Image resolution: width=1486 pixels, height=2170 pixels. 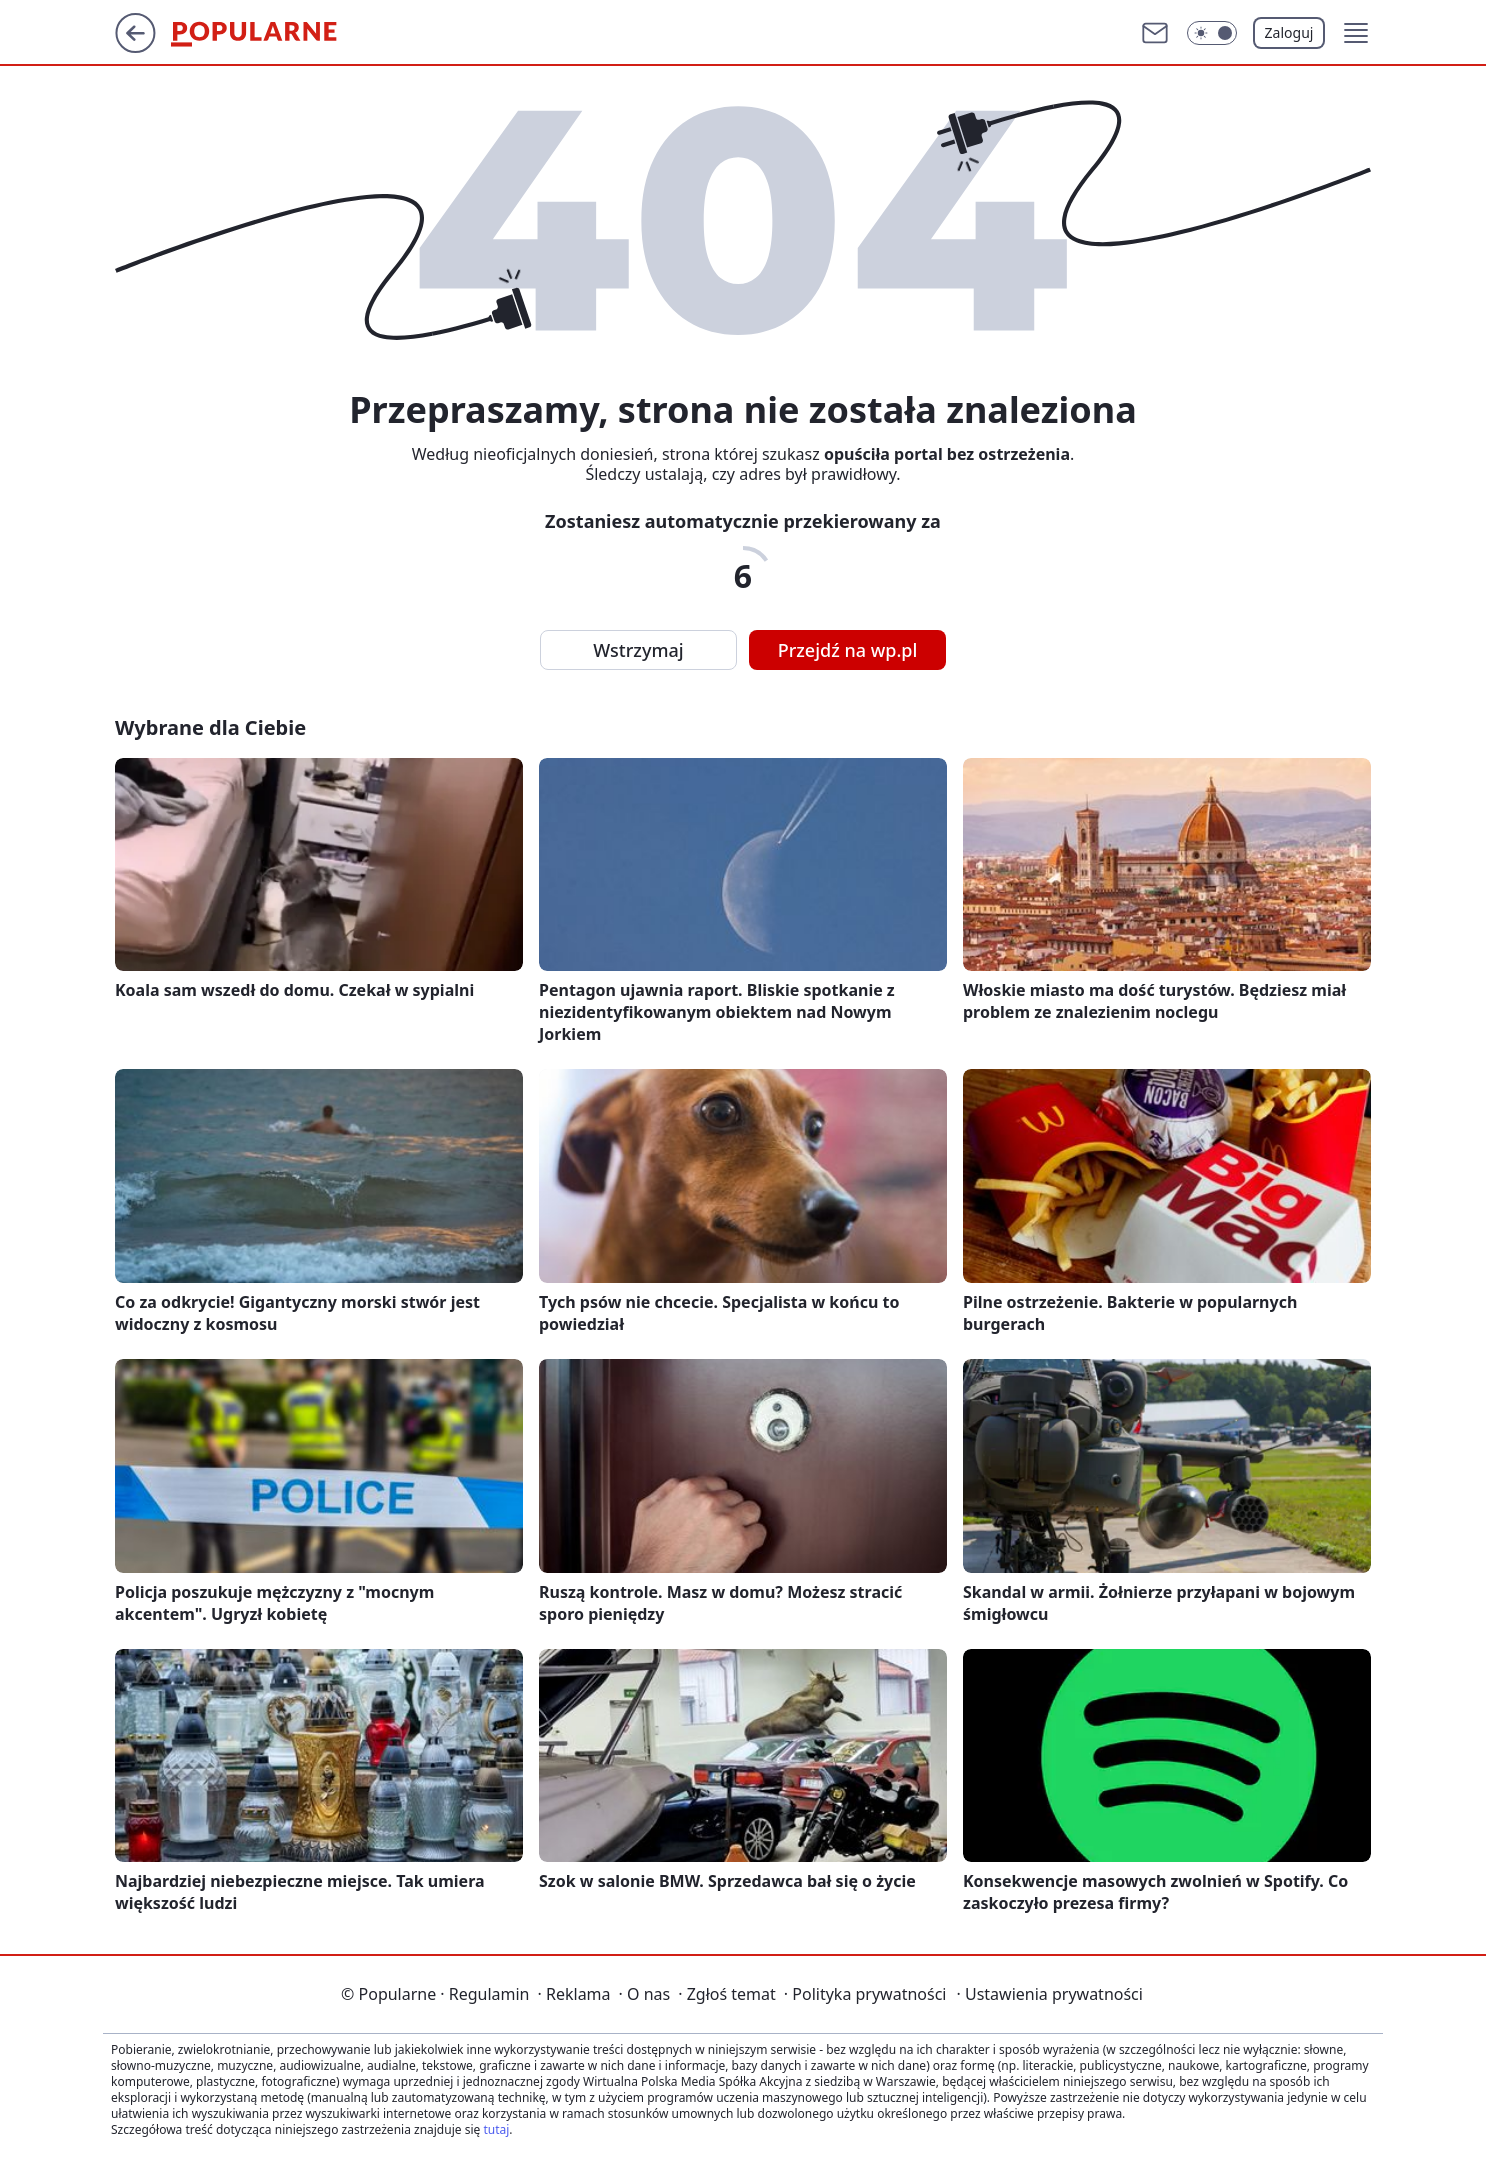 I want to click on Przejdź na wp.pl, so click(x=848, y=650).